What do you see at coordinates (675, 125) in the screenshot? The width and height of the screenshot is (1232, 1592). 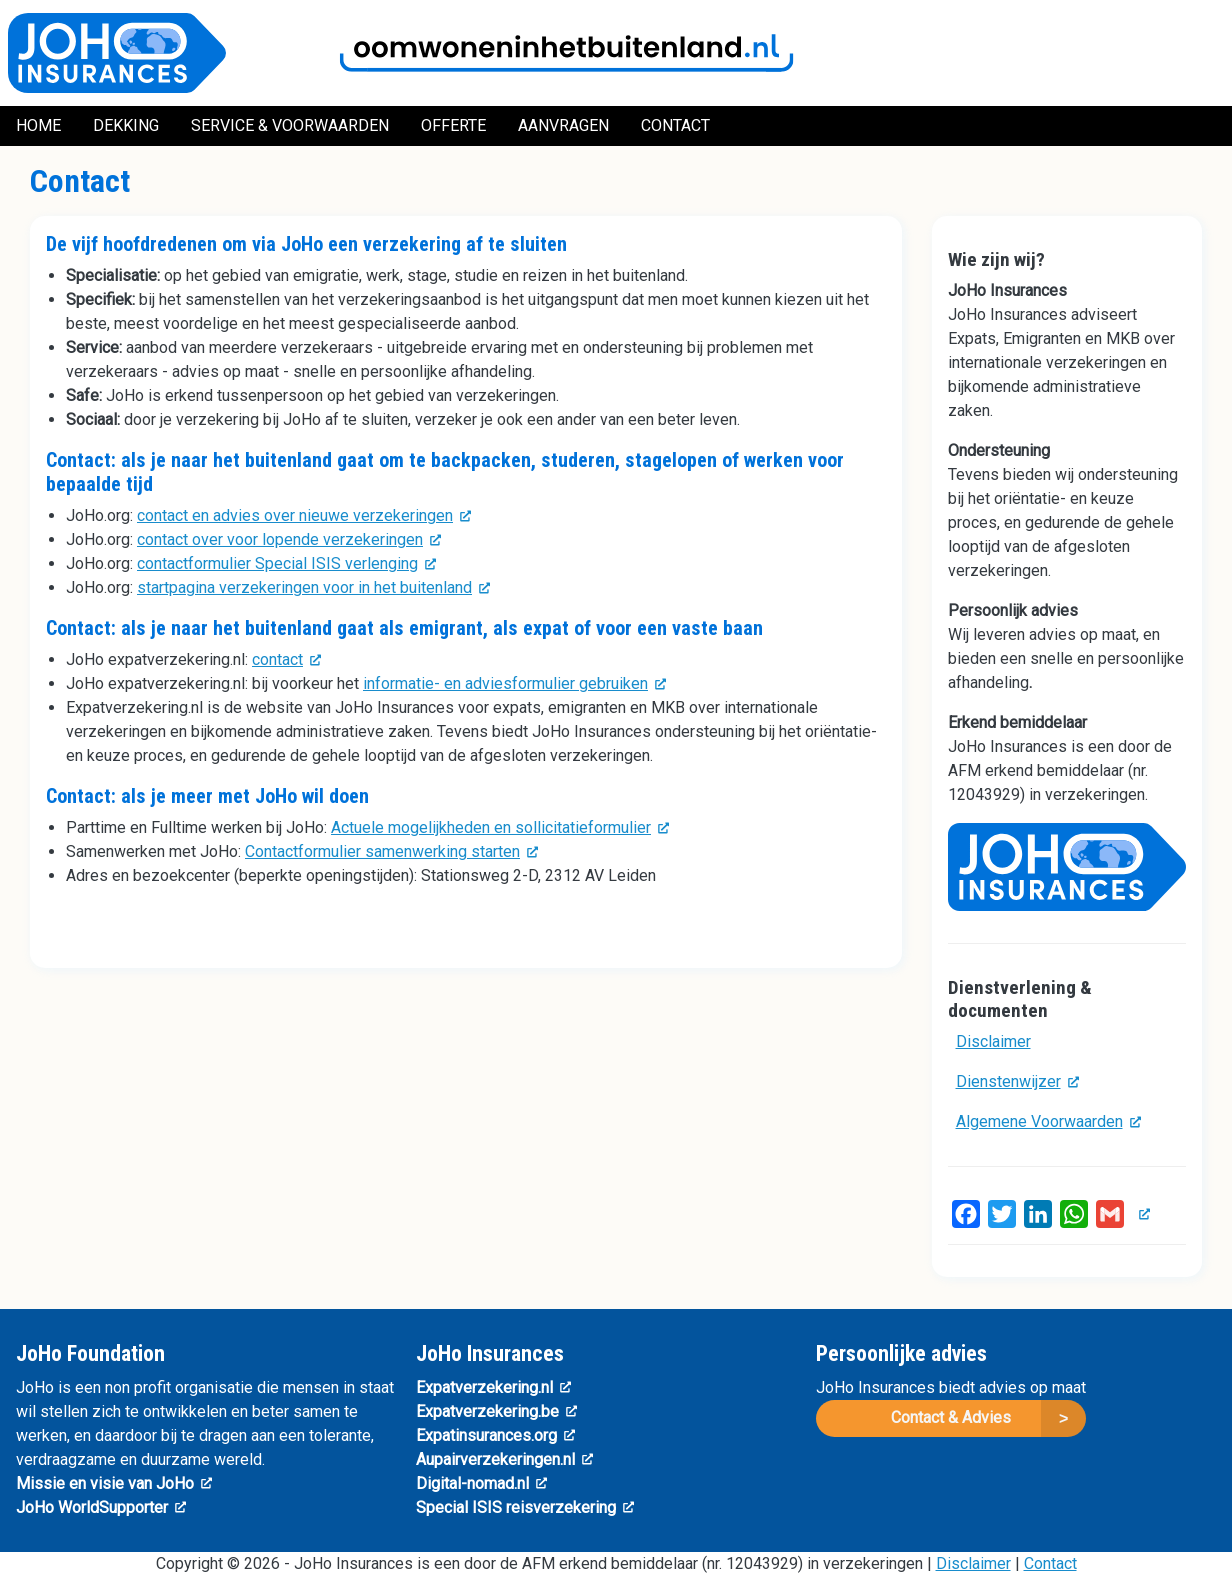 I see `Contact [menuitem]` at bounding box center [675, 125].